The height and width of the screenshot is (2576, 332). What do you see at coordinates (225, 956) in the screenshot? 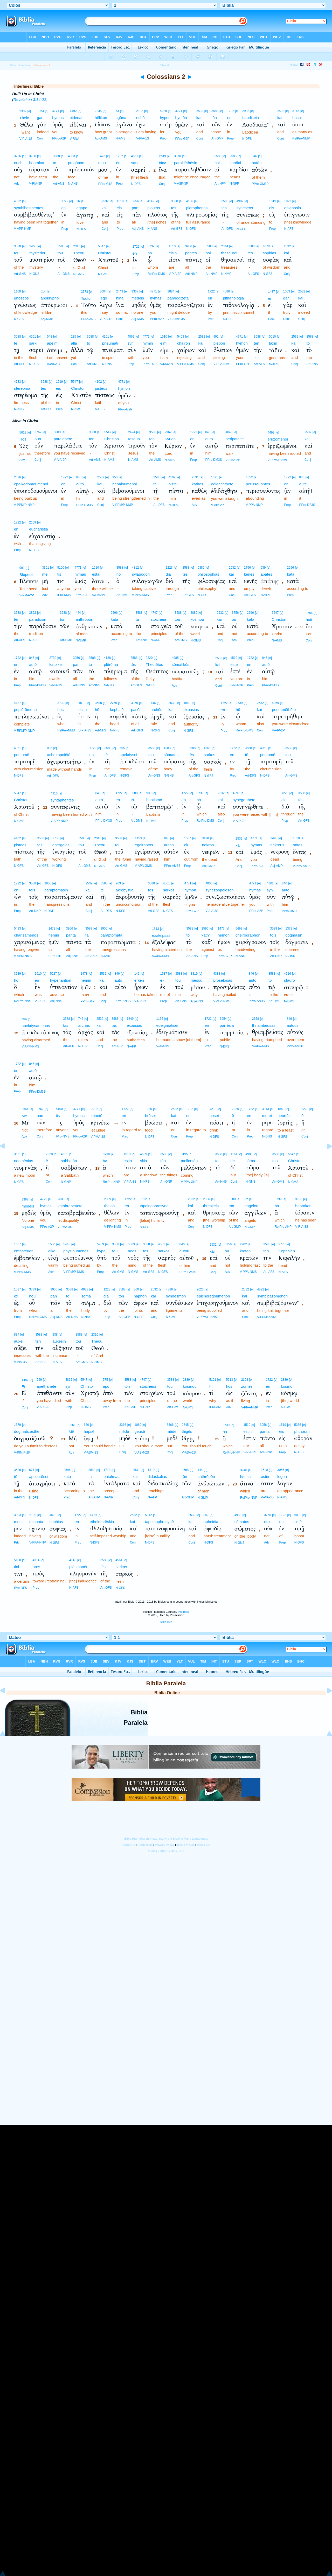
I see `PPro-G1P` at bounding box center [225, 956].